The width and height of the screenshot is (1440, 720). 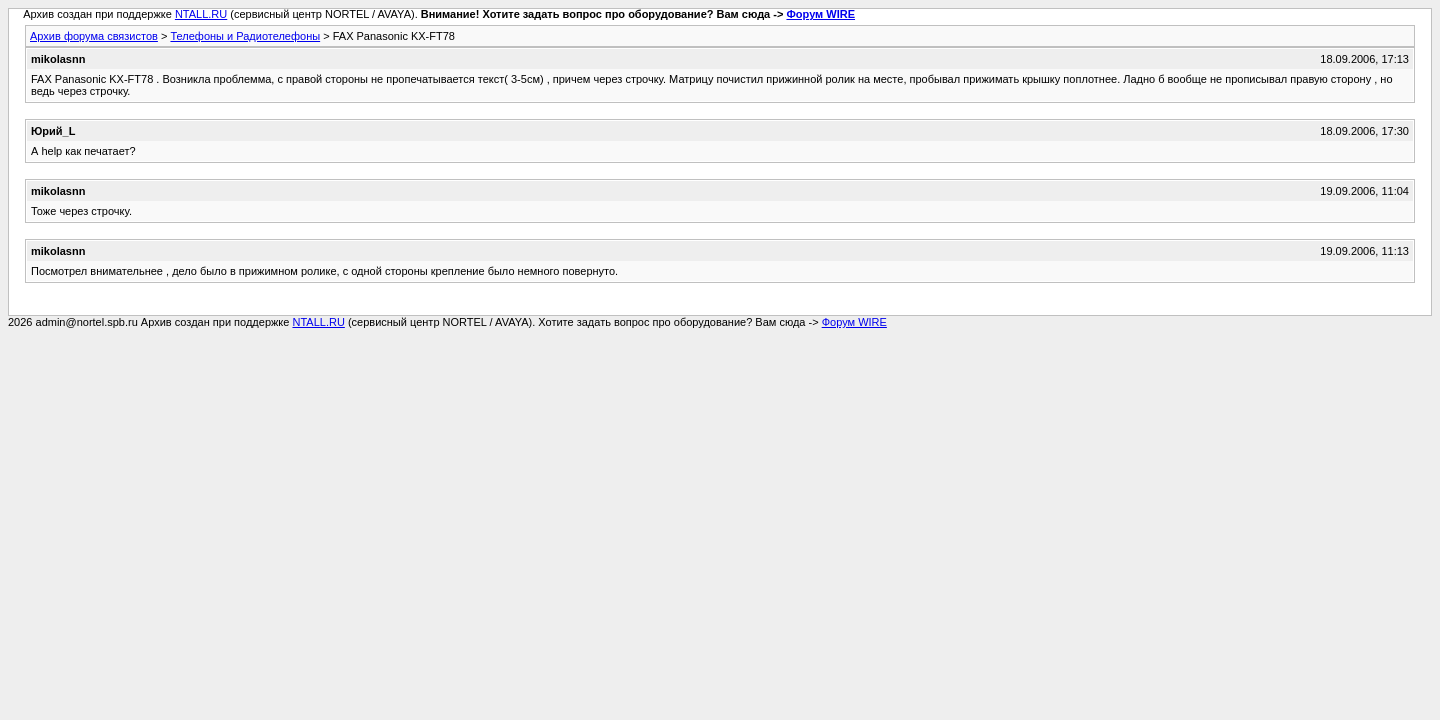 What do you see at coordinates (820, 14) in the screenshot?
I see `Форум WIRE` at bounding box center [820, 14].